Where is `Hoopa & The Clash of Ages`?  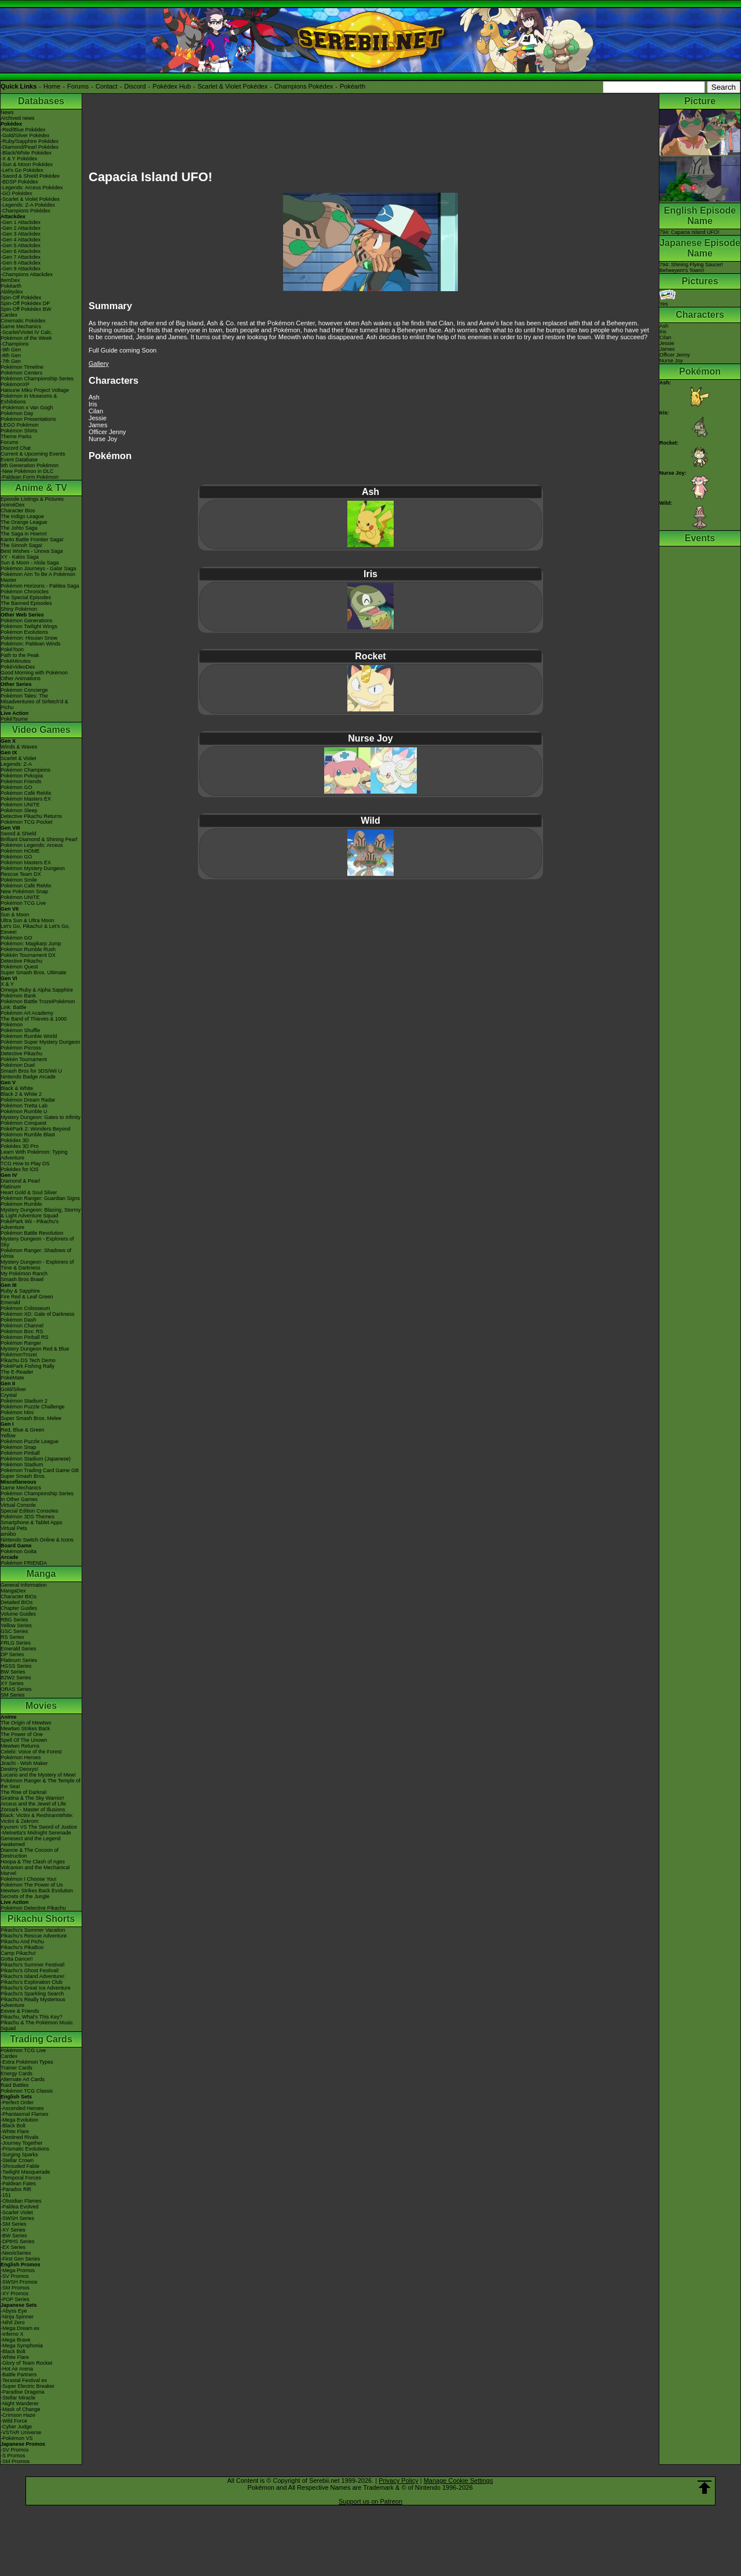
Hoopa & The Clash of Ages is located at coordinates (33, 1862).